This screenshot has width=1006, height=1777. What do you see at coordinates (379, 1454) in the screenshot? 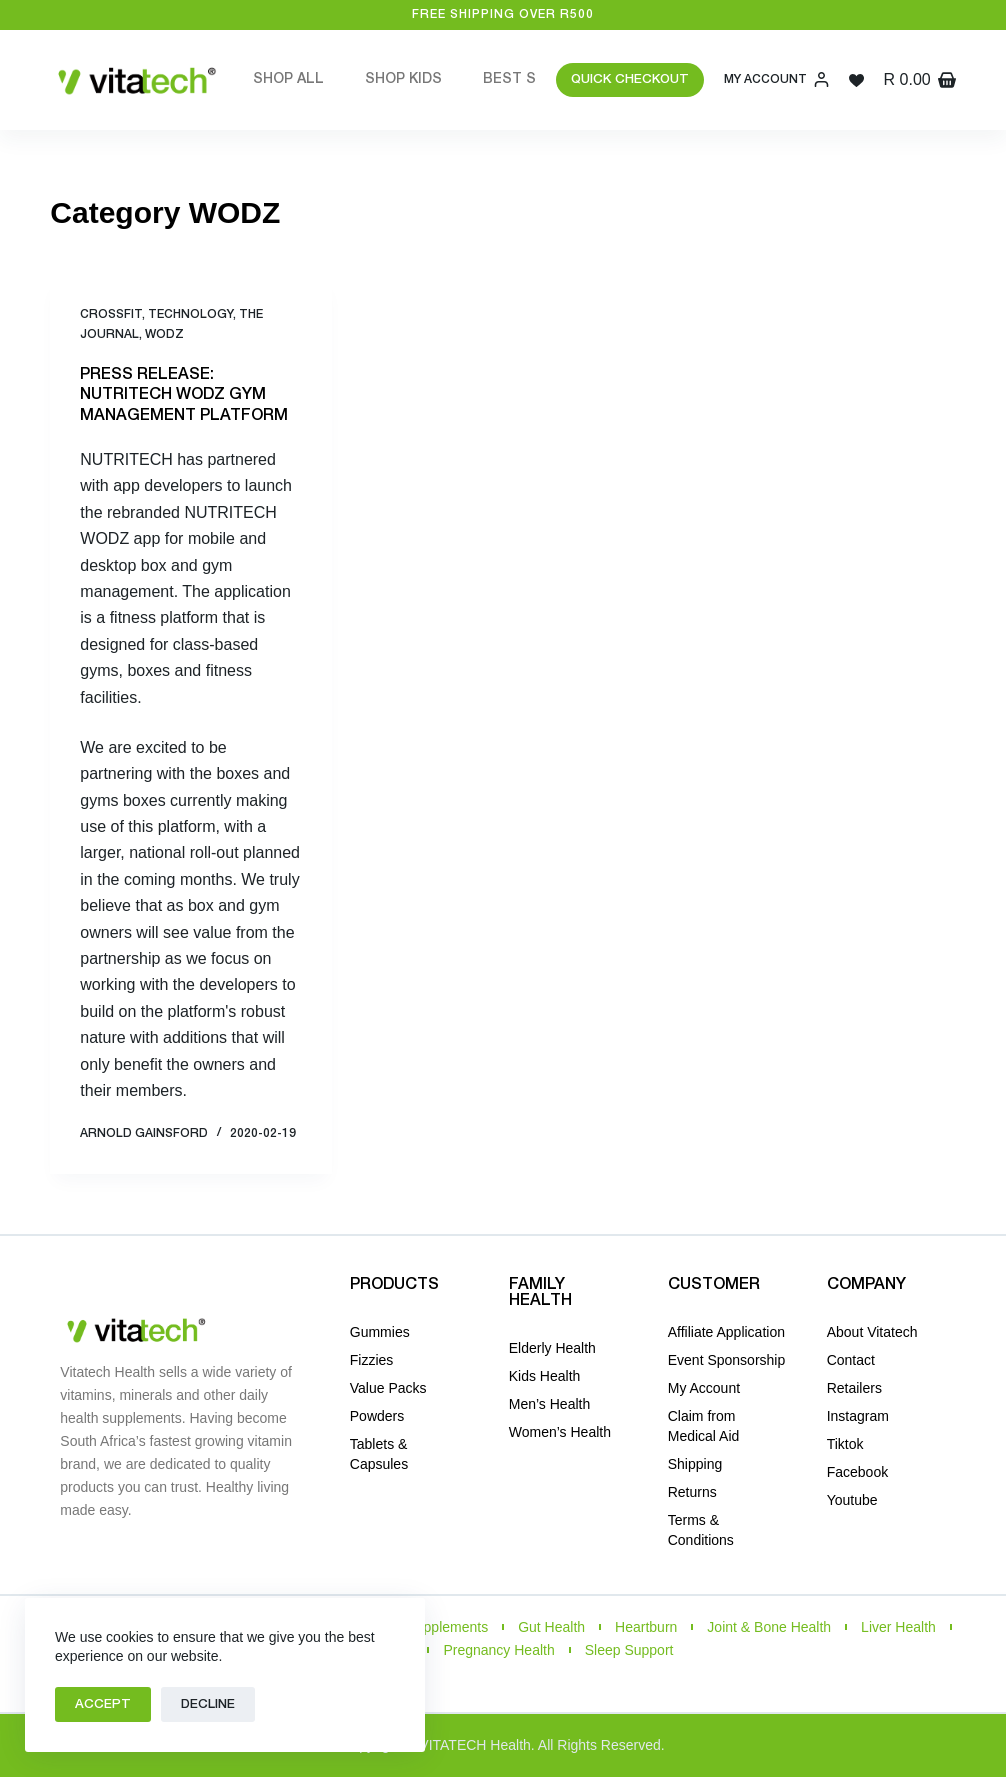
I see `Tablets & Capsules` at bounding box center [379, 1454].